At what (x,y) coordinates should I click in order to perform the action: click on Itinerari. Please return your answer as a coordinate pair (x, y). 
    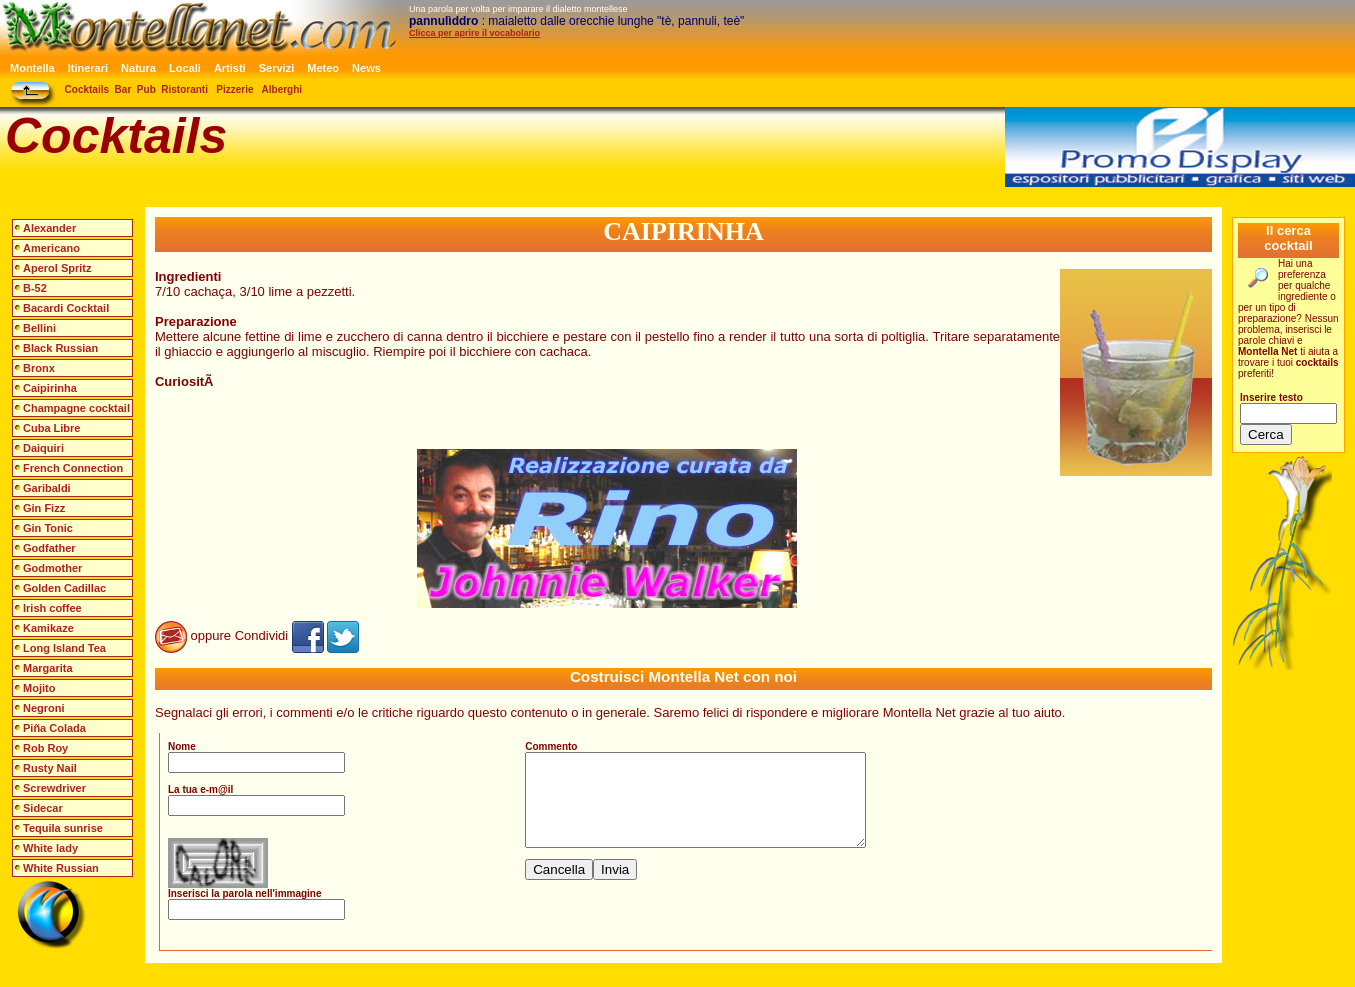
    Looking at the image, I should click on (88, 68).